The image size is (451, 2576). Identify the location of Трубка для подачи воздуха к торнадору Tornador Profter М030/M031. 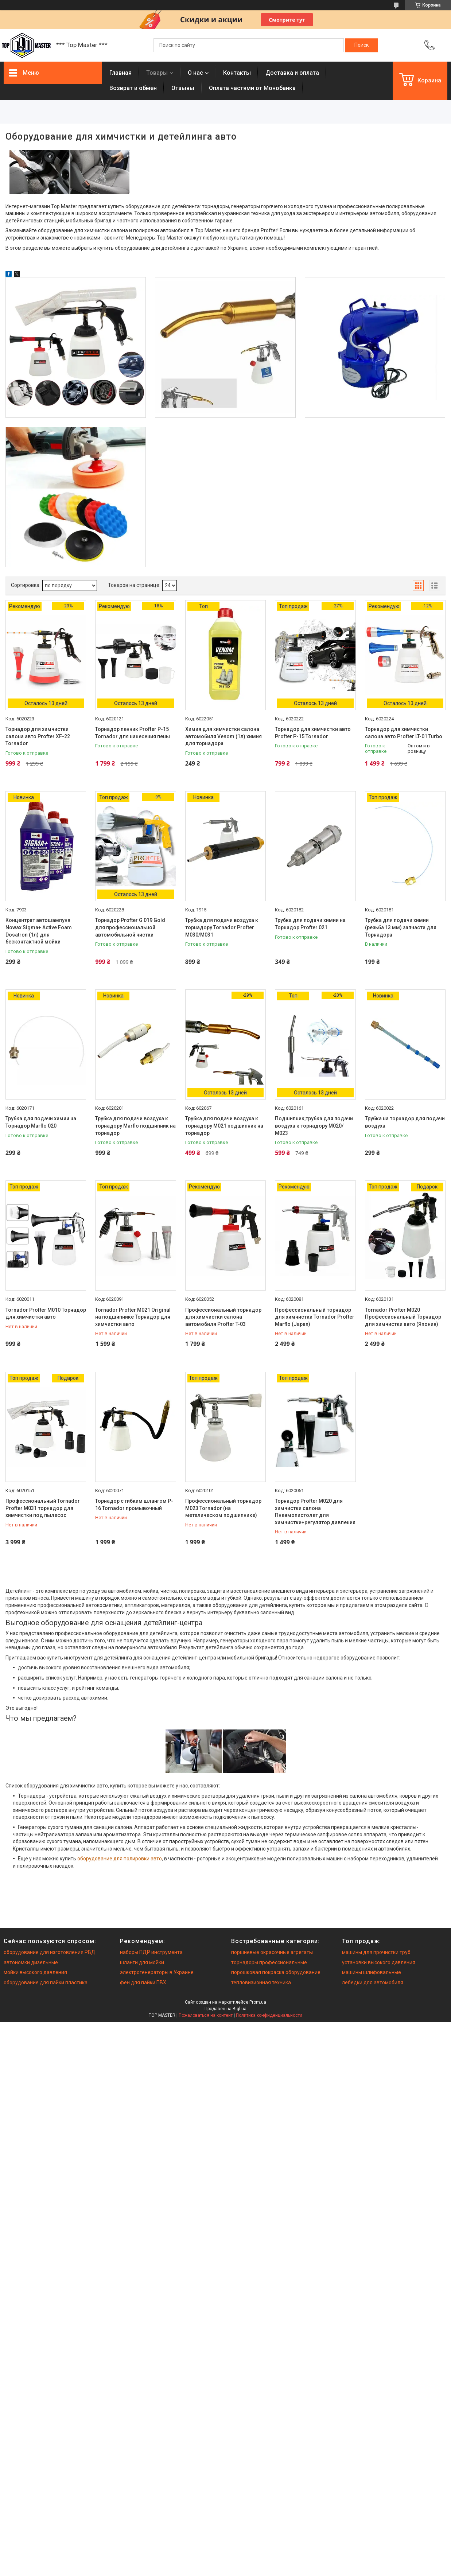
(221, 927).